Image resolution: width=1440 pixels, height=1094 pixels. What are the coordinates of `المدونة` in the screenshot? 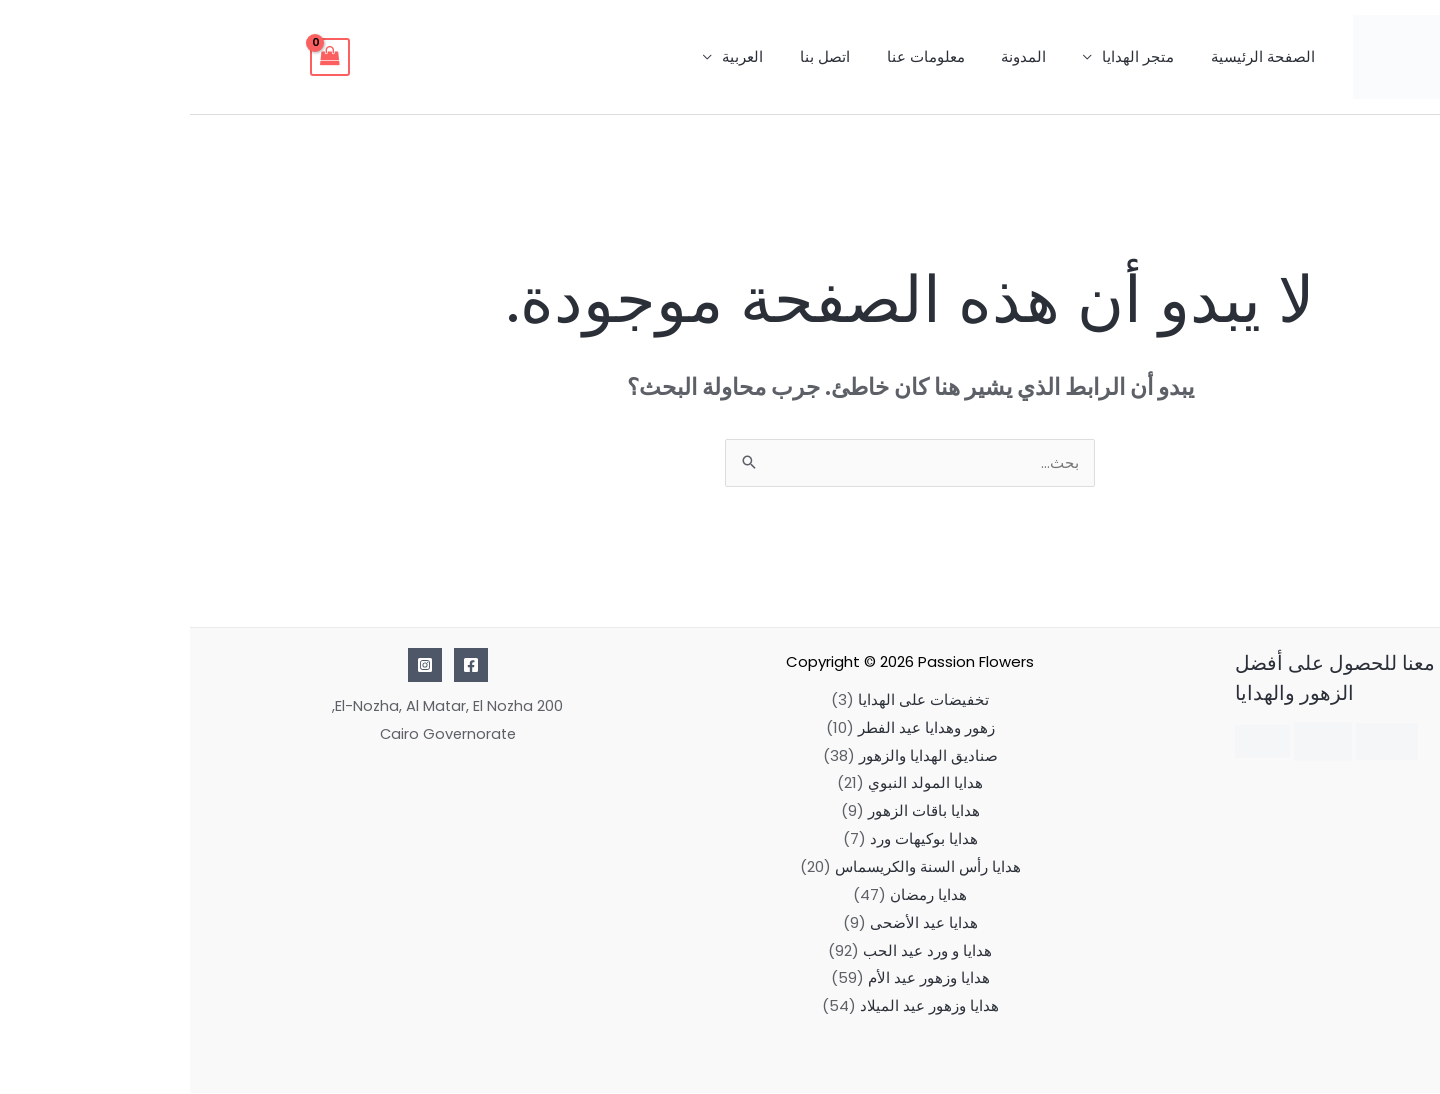 It's located at (850, 56).